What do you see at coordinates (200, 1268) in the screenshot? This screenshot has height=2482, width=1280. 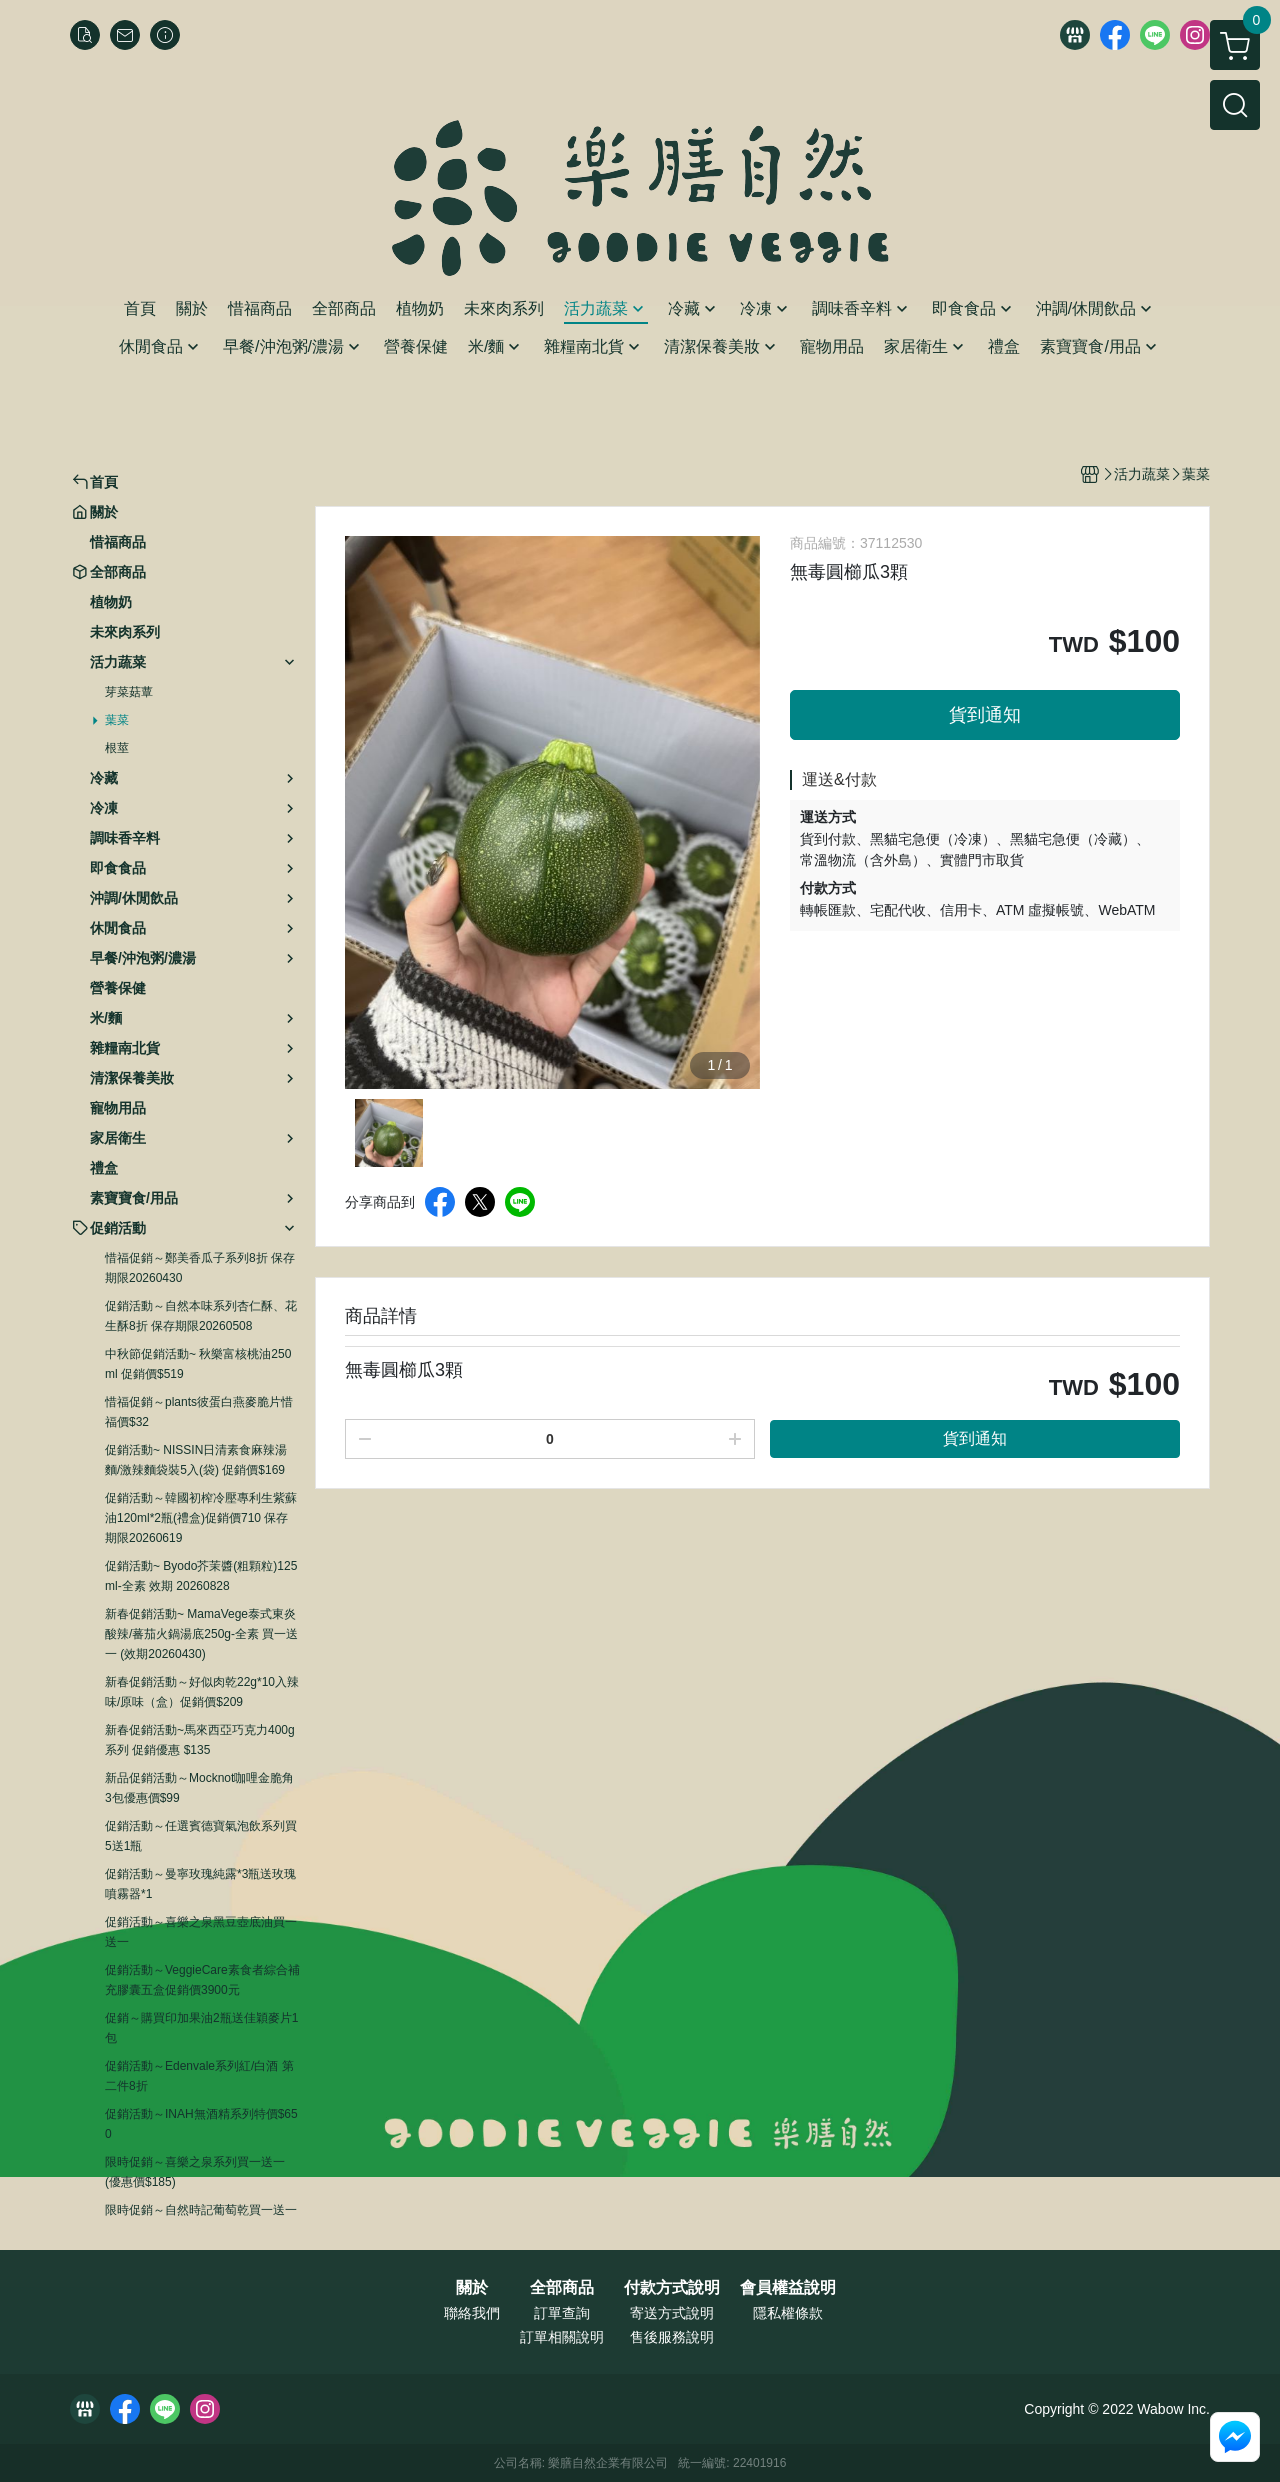 I see `惜福促銷～鄭美香瓜子系列8折 保存期限20260430` at bounding box center [200, 1268].